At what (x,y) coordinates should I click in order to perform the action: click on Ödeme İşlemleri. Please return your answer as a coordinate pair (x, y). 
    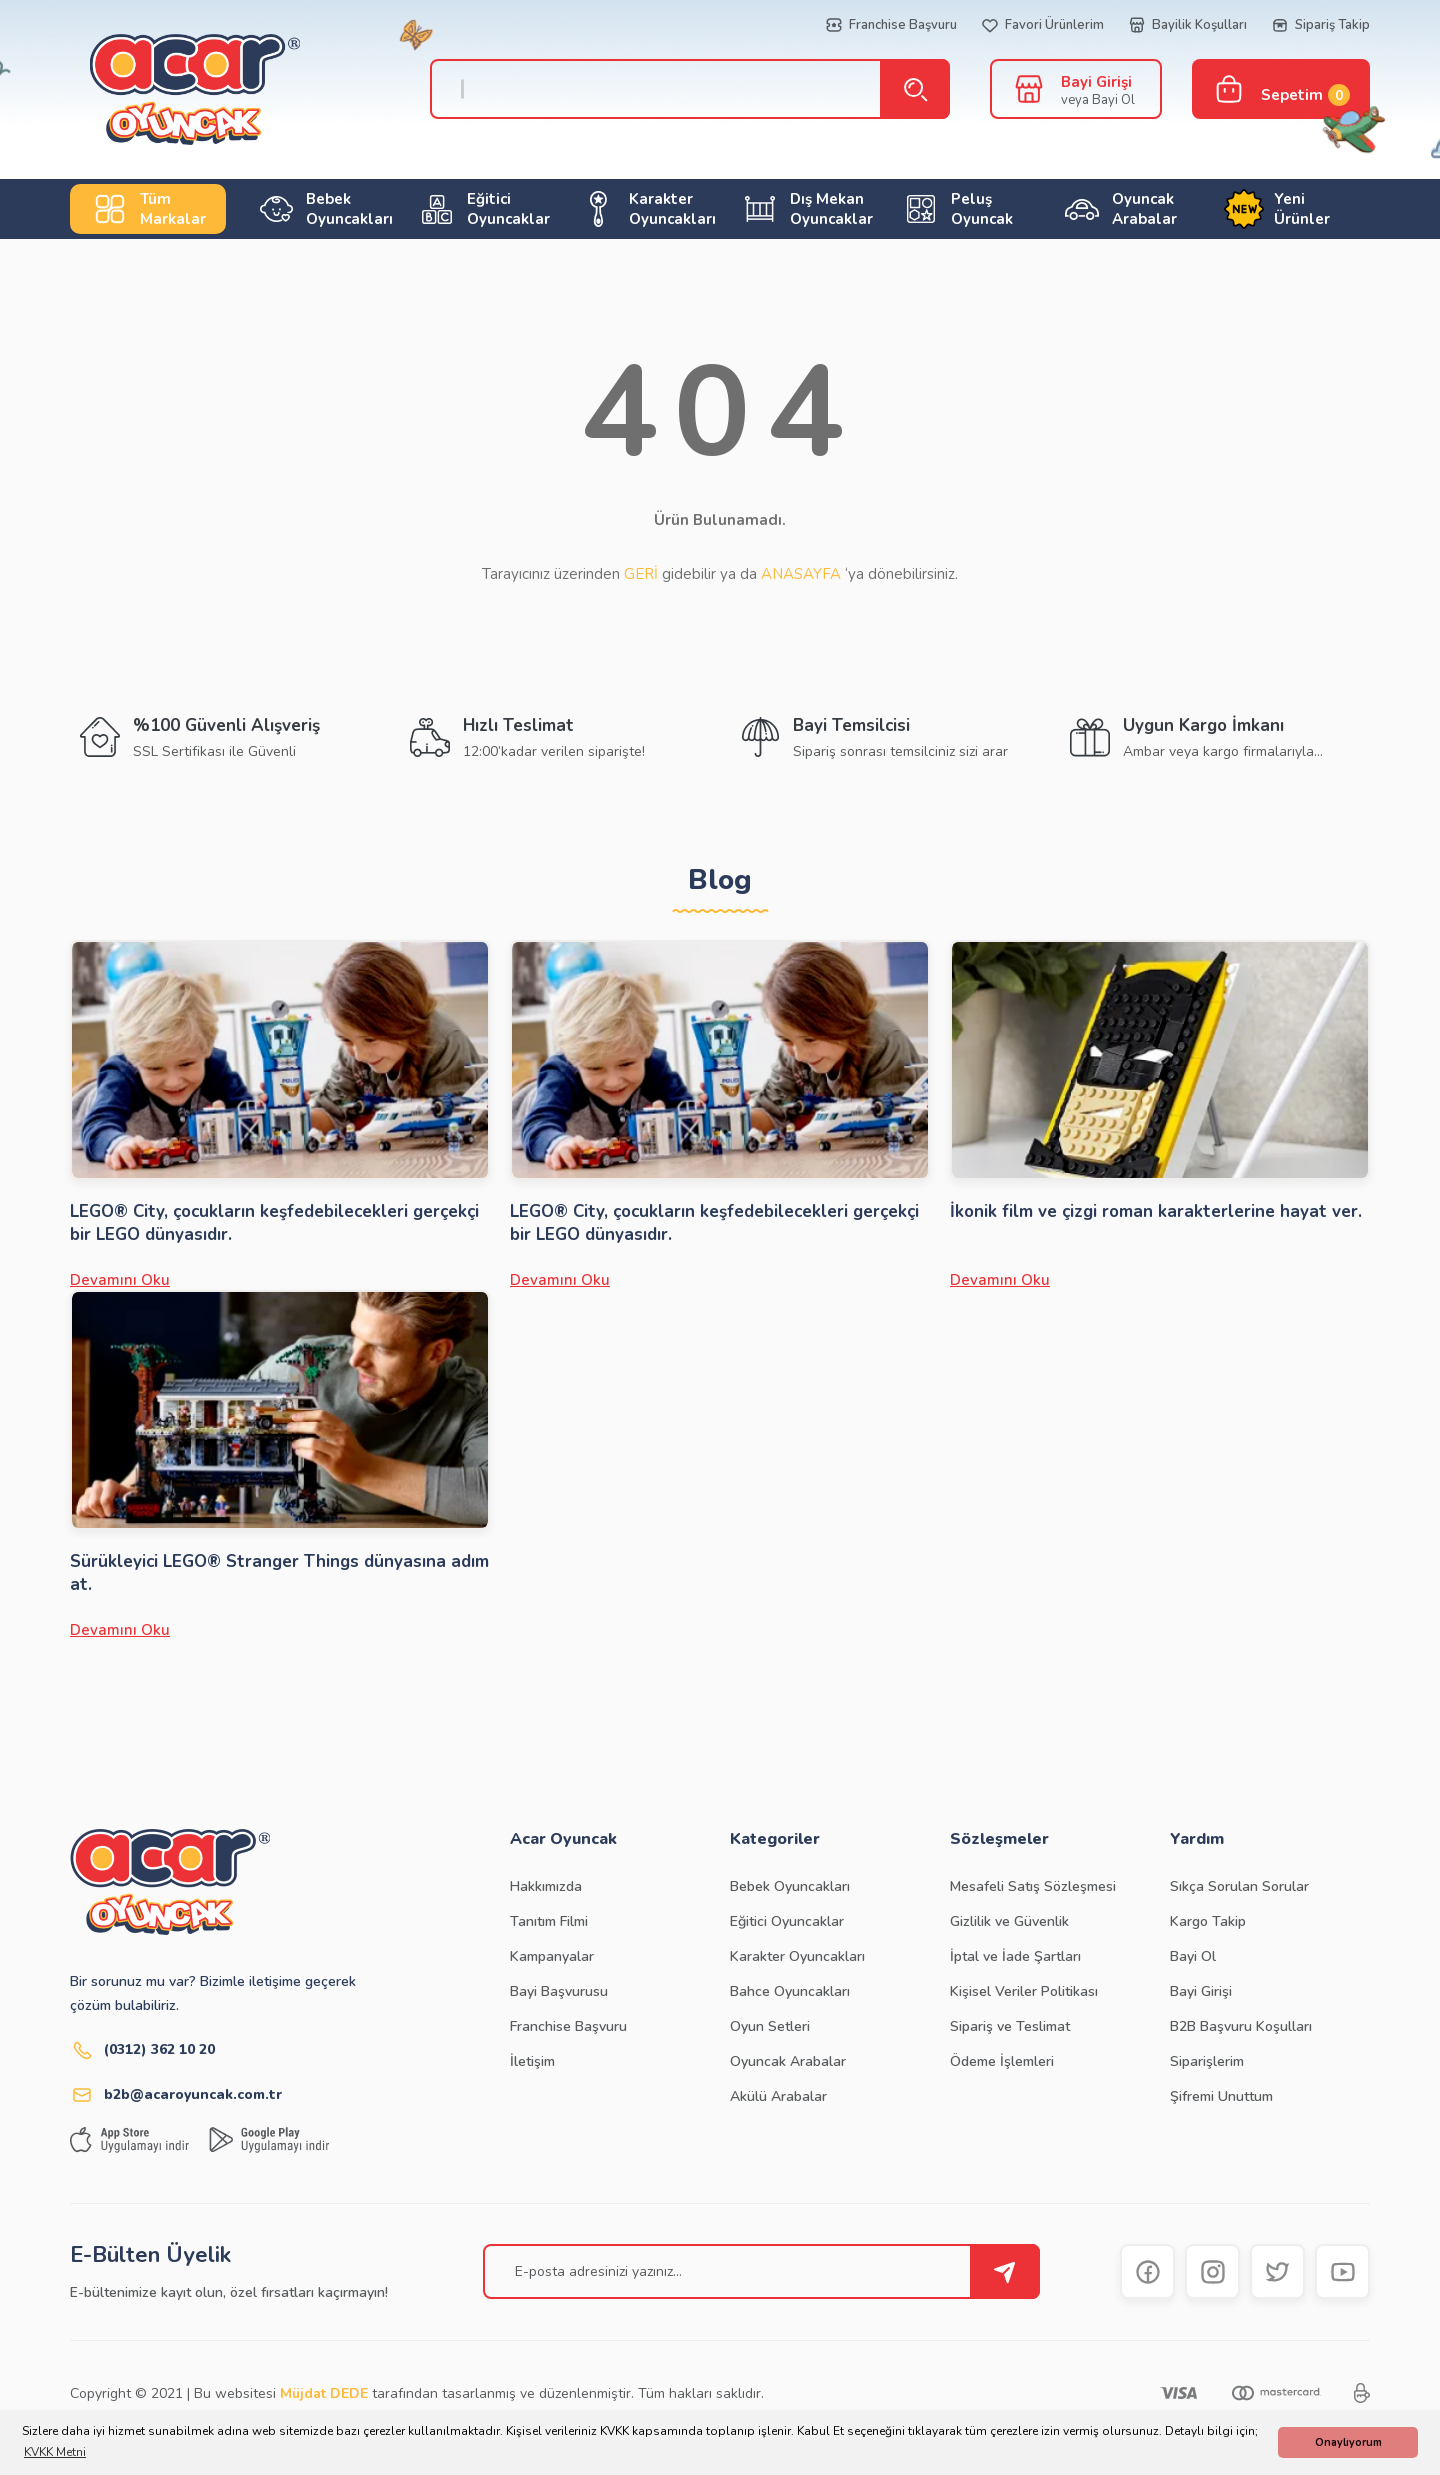
    Looking at the image, I should click on (1002, 2061).